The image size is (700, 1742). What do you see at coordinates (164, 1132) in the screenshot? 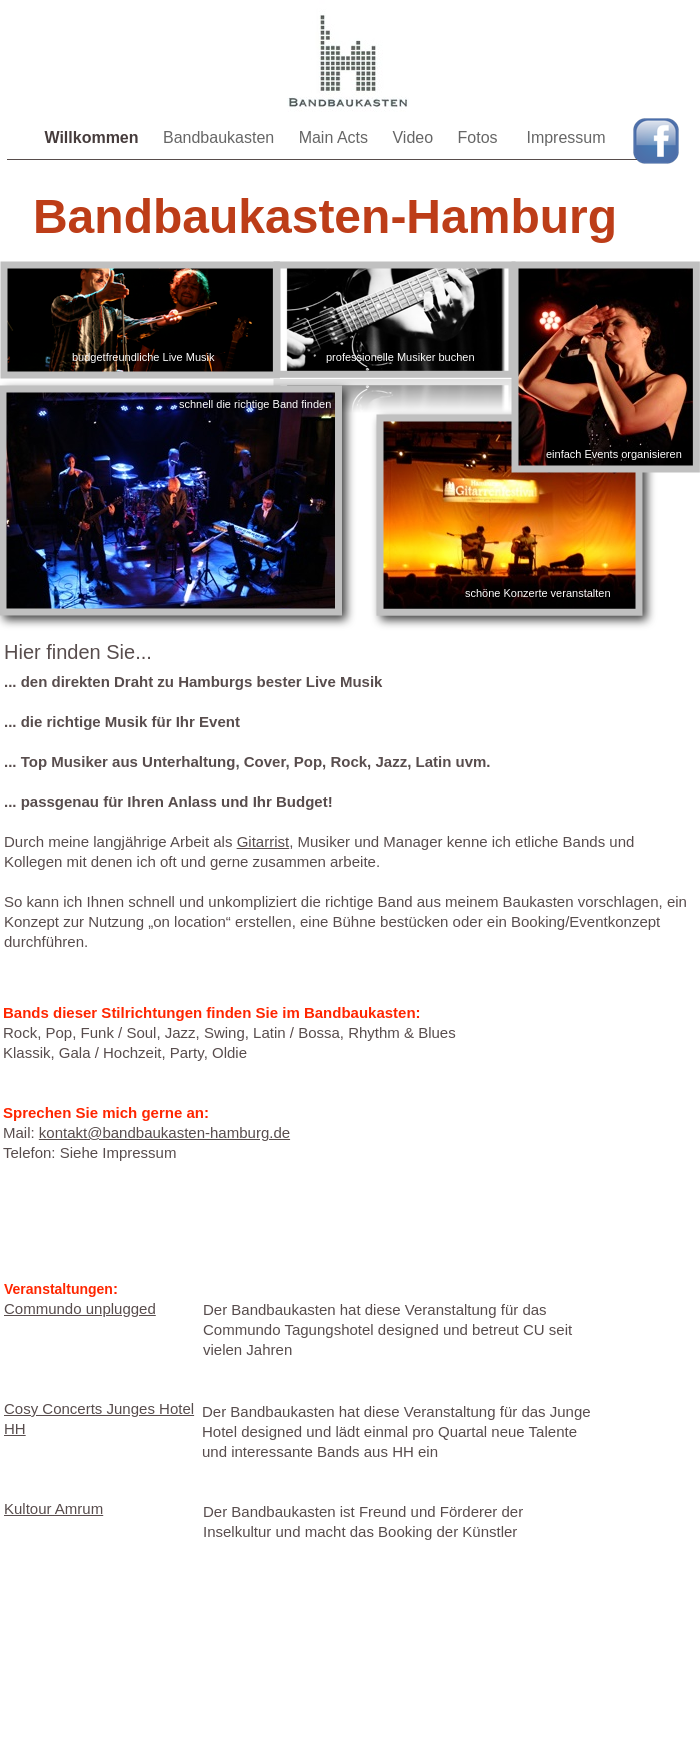
I see `kontakt@bandbaukasten-hamburg.de` at bounding box center [164, 1132].